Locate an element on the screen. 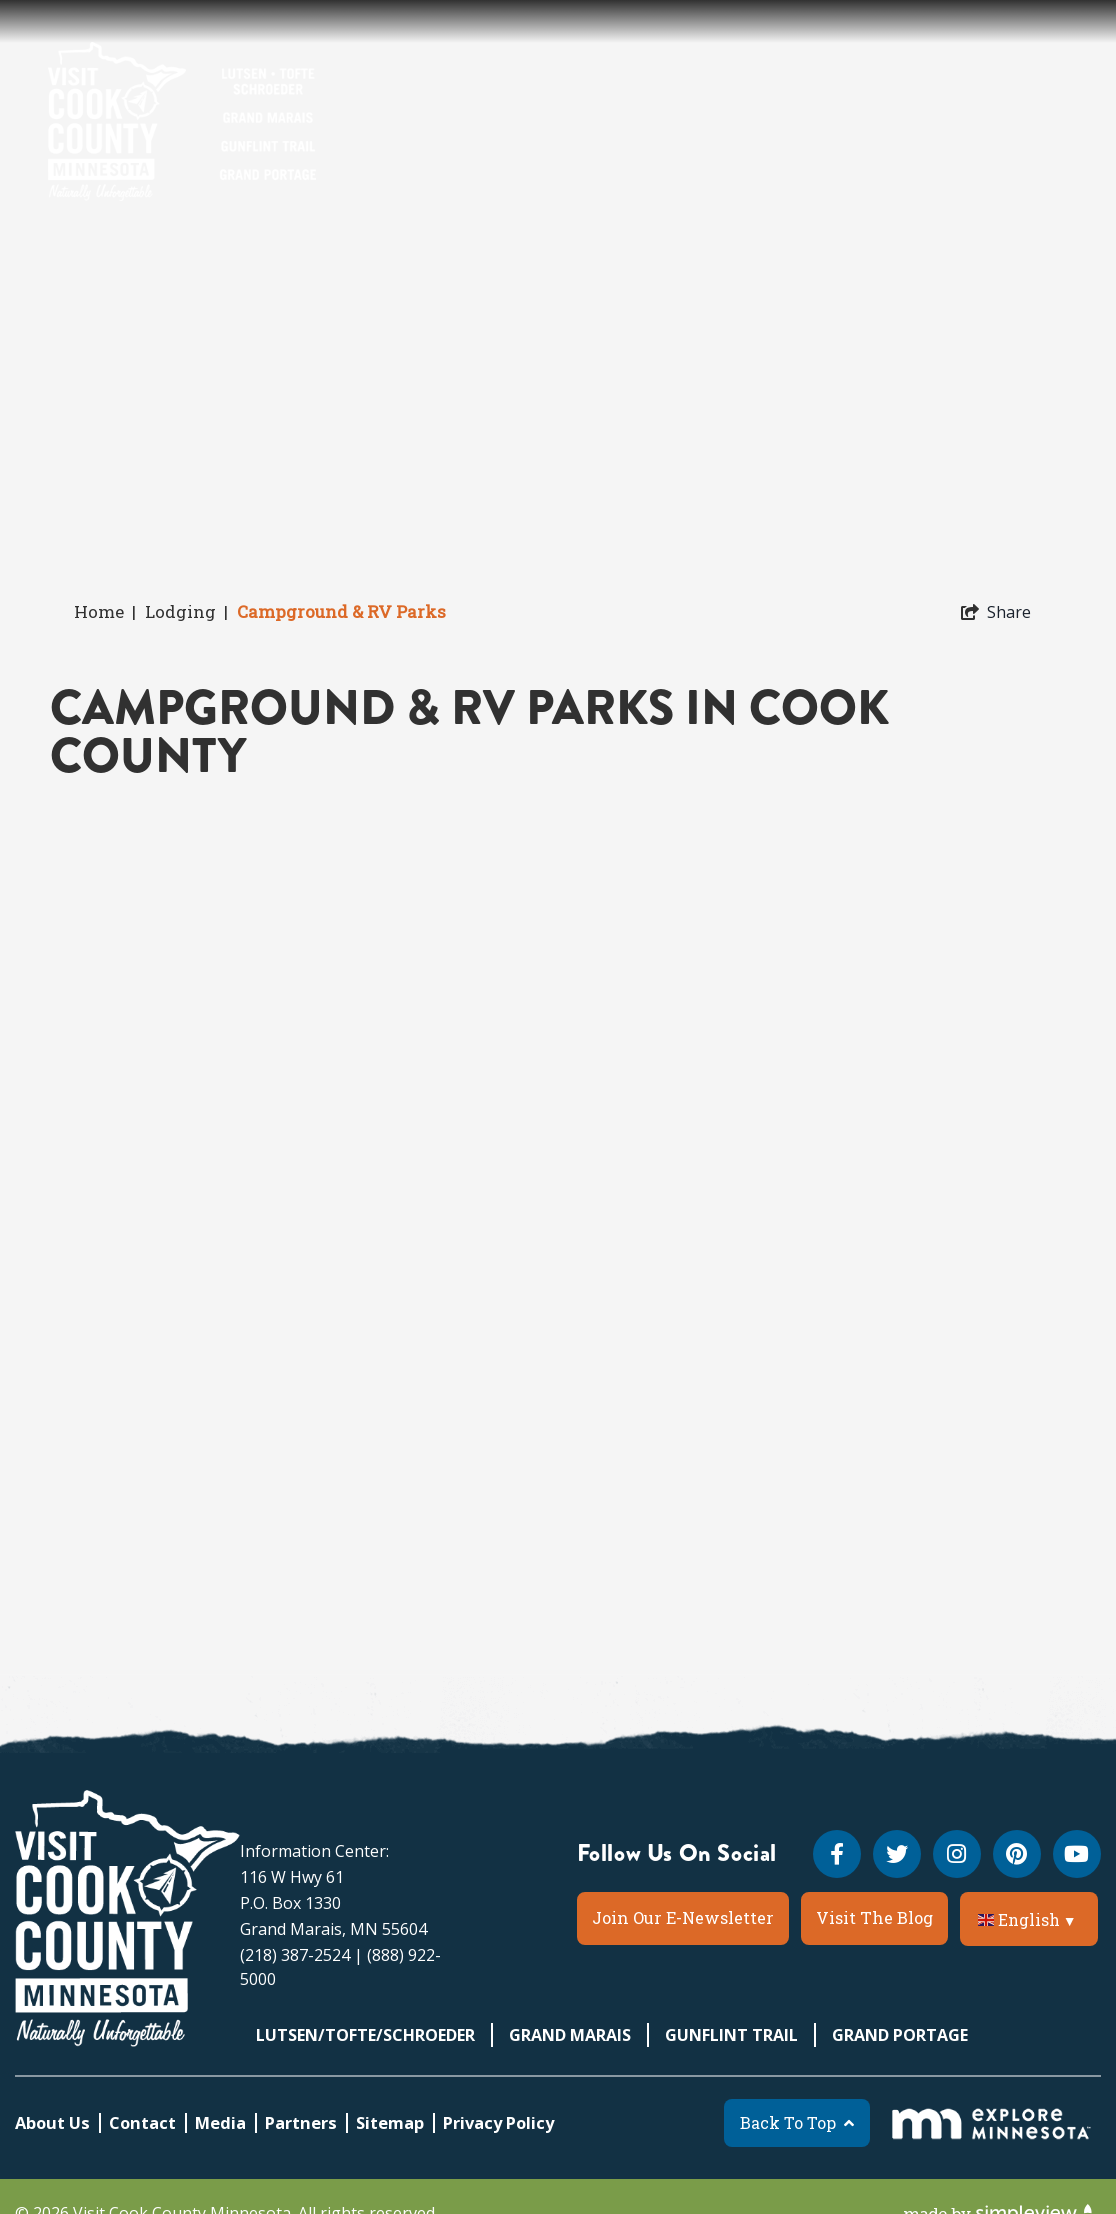  Campground & RV Parks is located at coordinates (343, 611).